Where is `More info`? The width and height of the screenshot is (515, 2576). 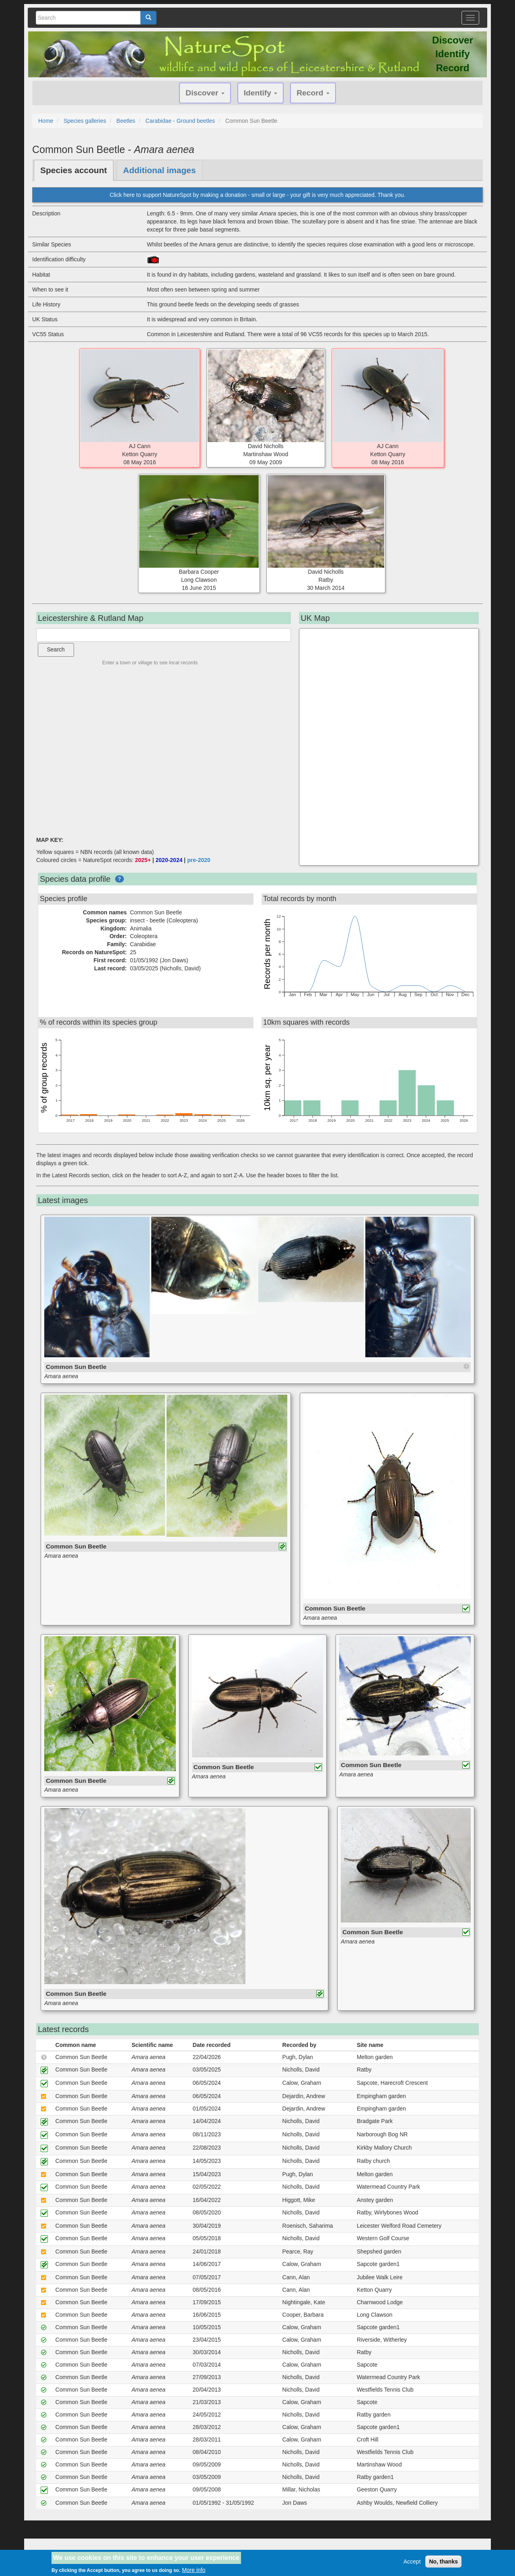 More info is located at coordinates (193, 2570).